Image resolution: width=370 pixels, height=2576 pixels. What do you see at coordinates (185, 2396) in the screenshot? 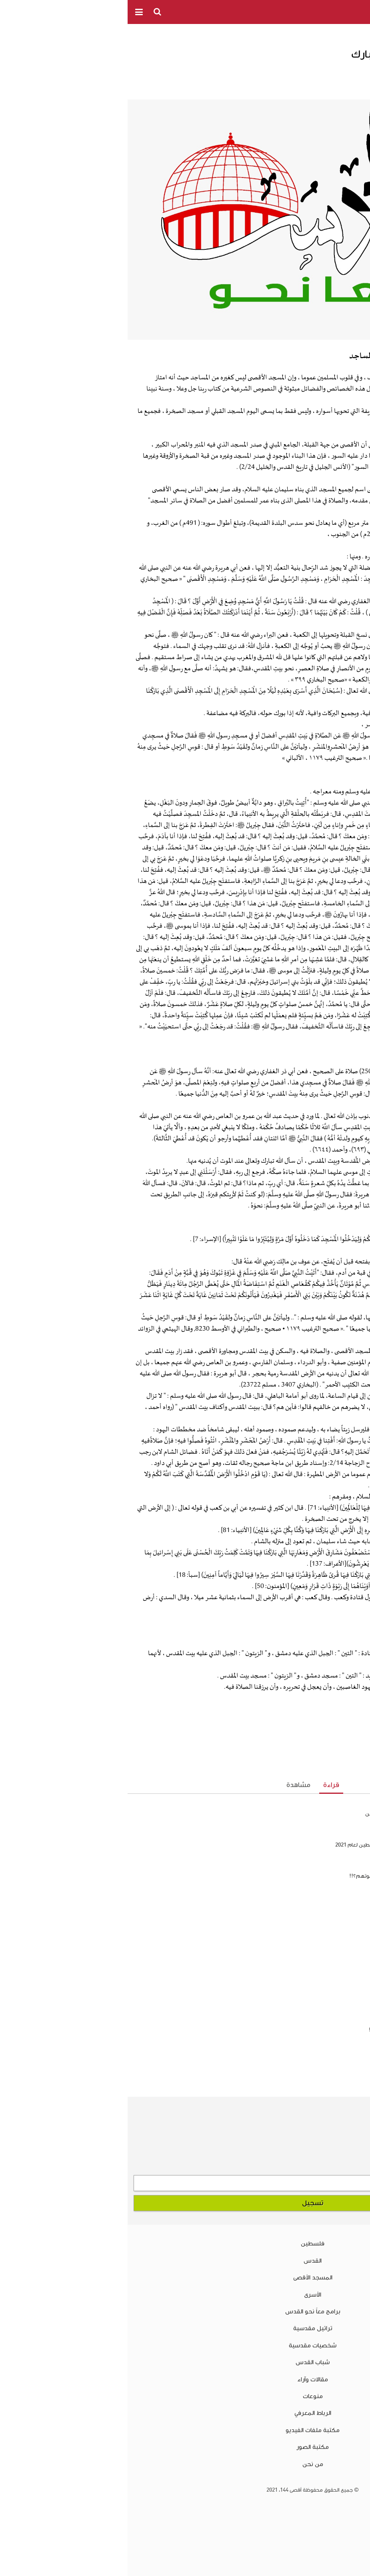
I see `منوعات` at bounding box center [185, 2396].